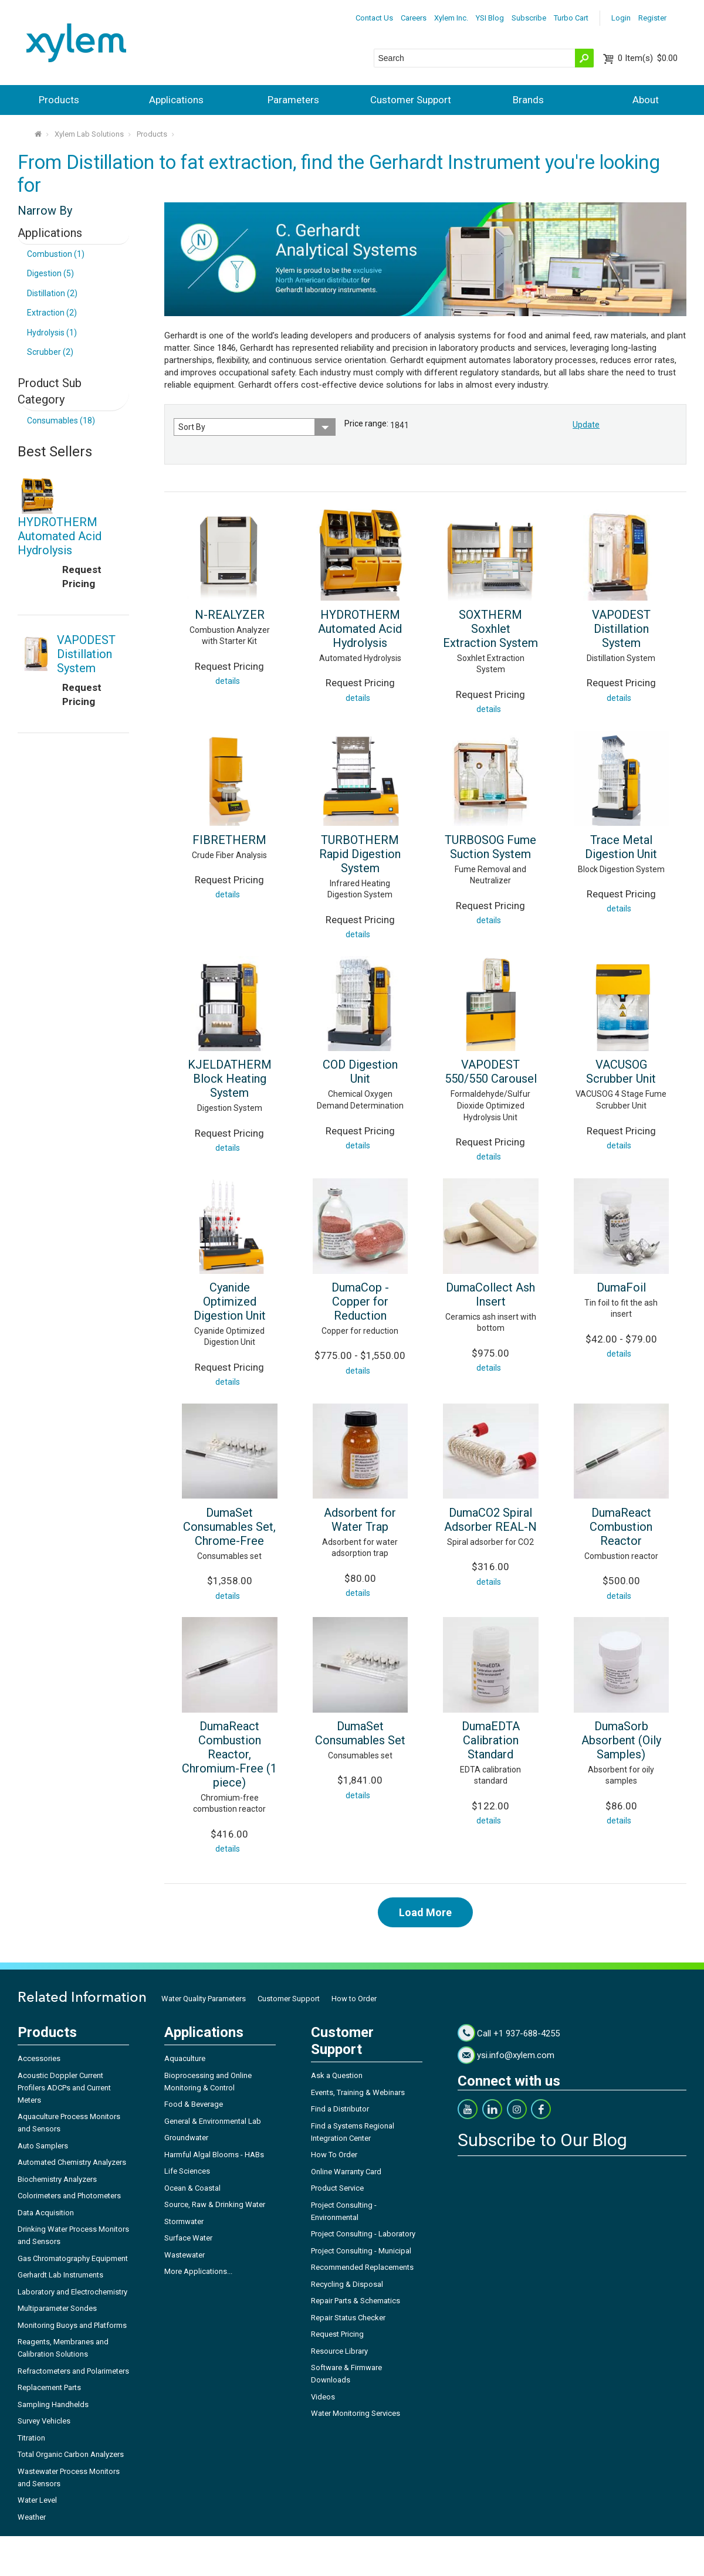 The height and width of the screenshot is (2576, 704). Describe the element at coordinates (229, 840) in the screenshot. I see `FIBRETHERM` at that location.